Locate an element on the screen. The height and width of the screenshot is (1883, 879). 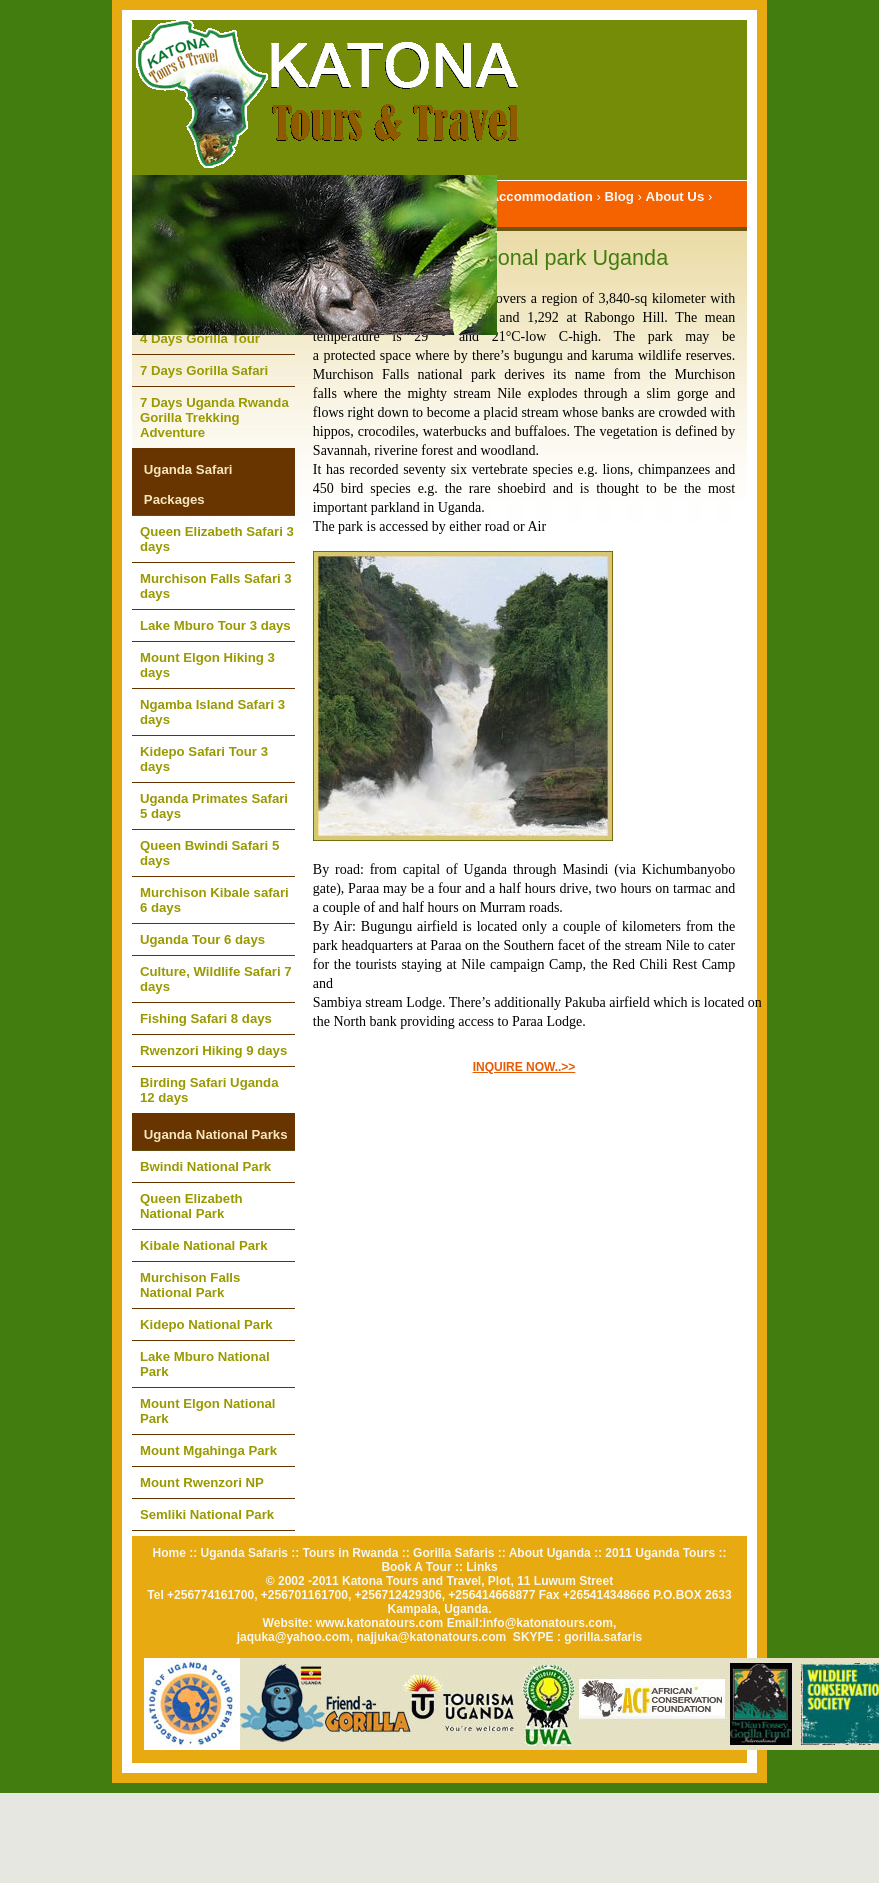
Mount Elgon Hiking 3 days is located at coordinates (207, 665).